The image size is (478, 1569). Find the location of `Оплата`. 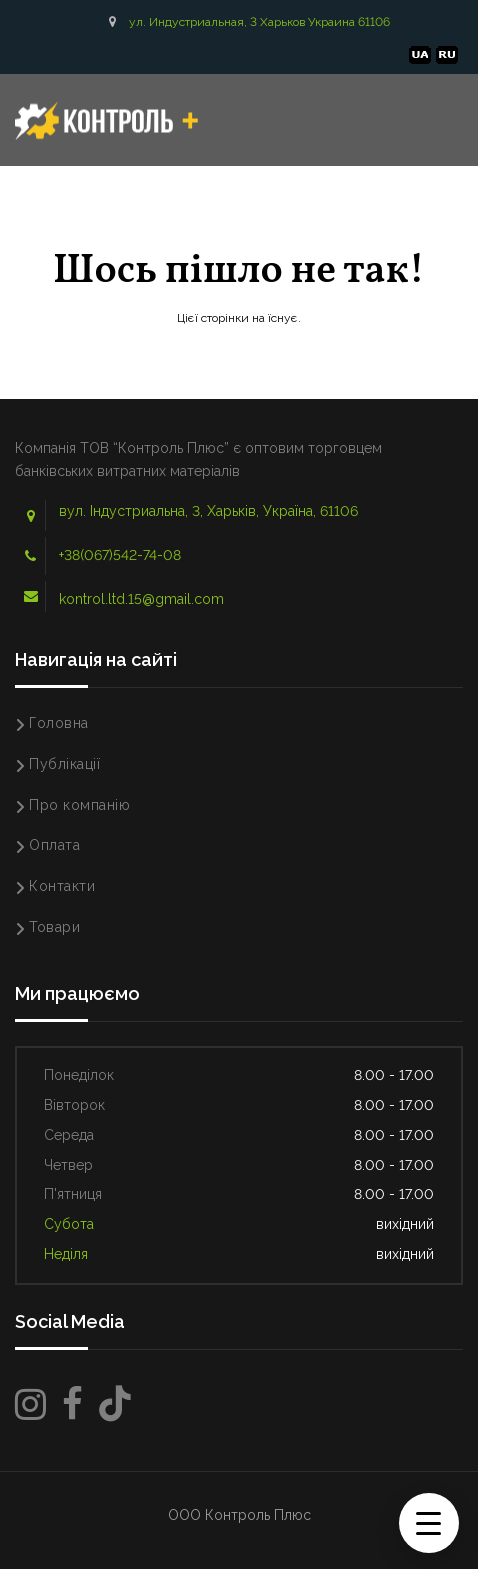

Оплата is located at coordinates (54, 845).